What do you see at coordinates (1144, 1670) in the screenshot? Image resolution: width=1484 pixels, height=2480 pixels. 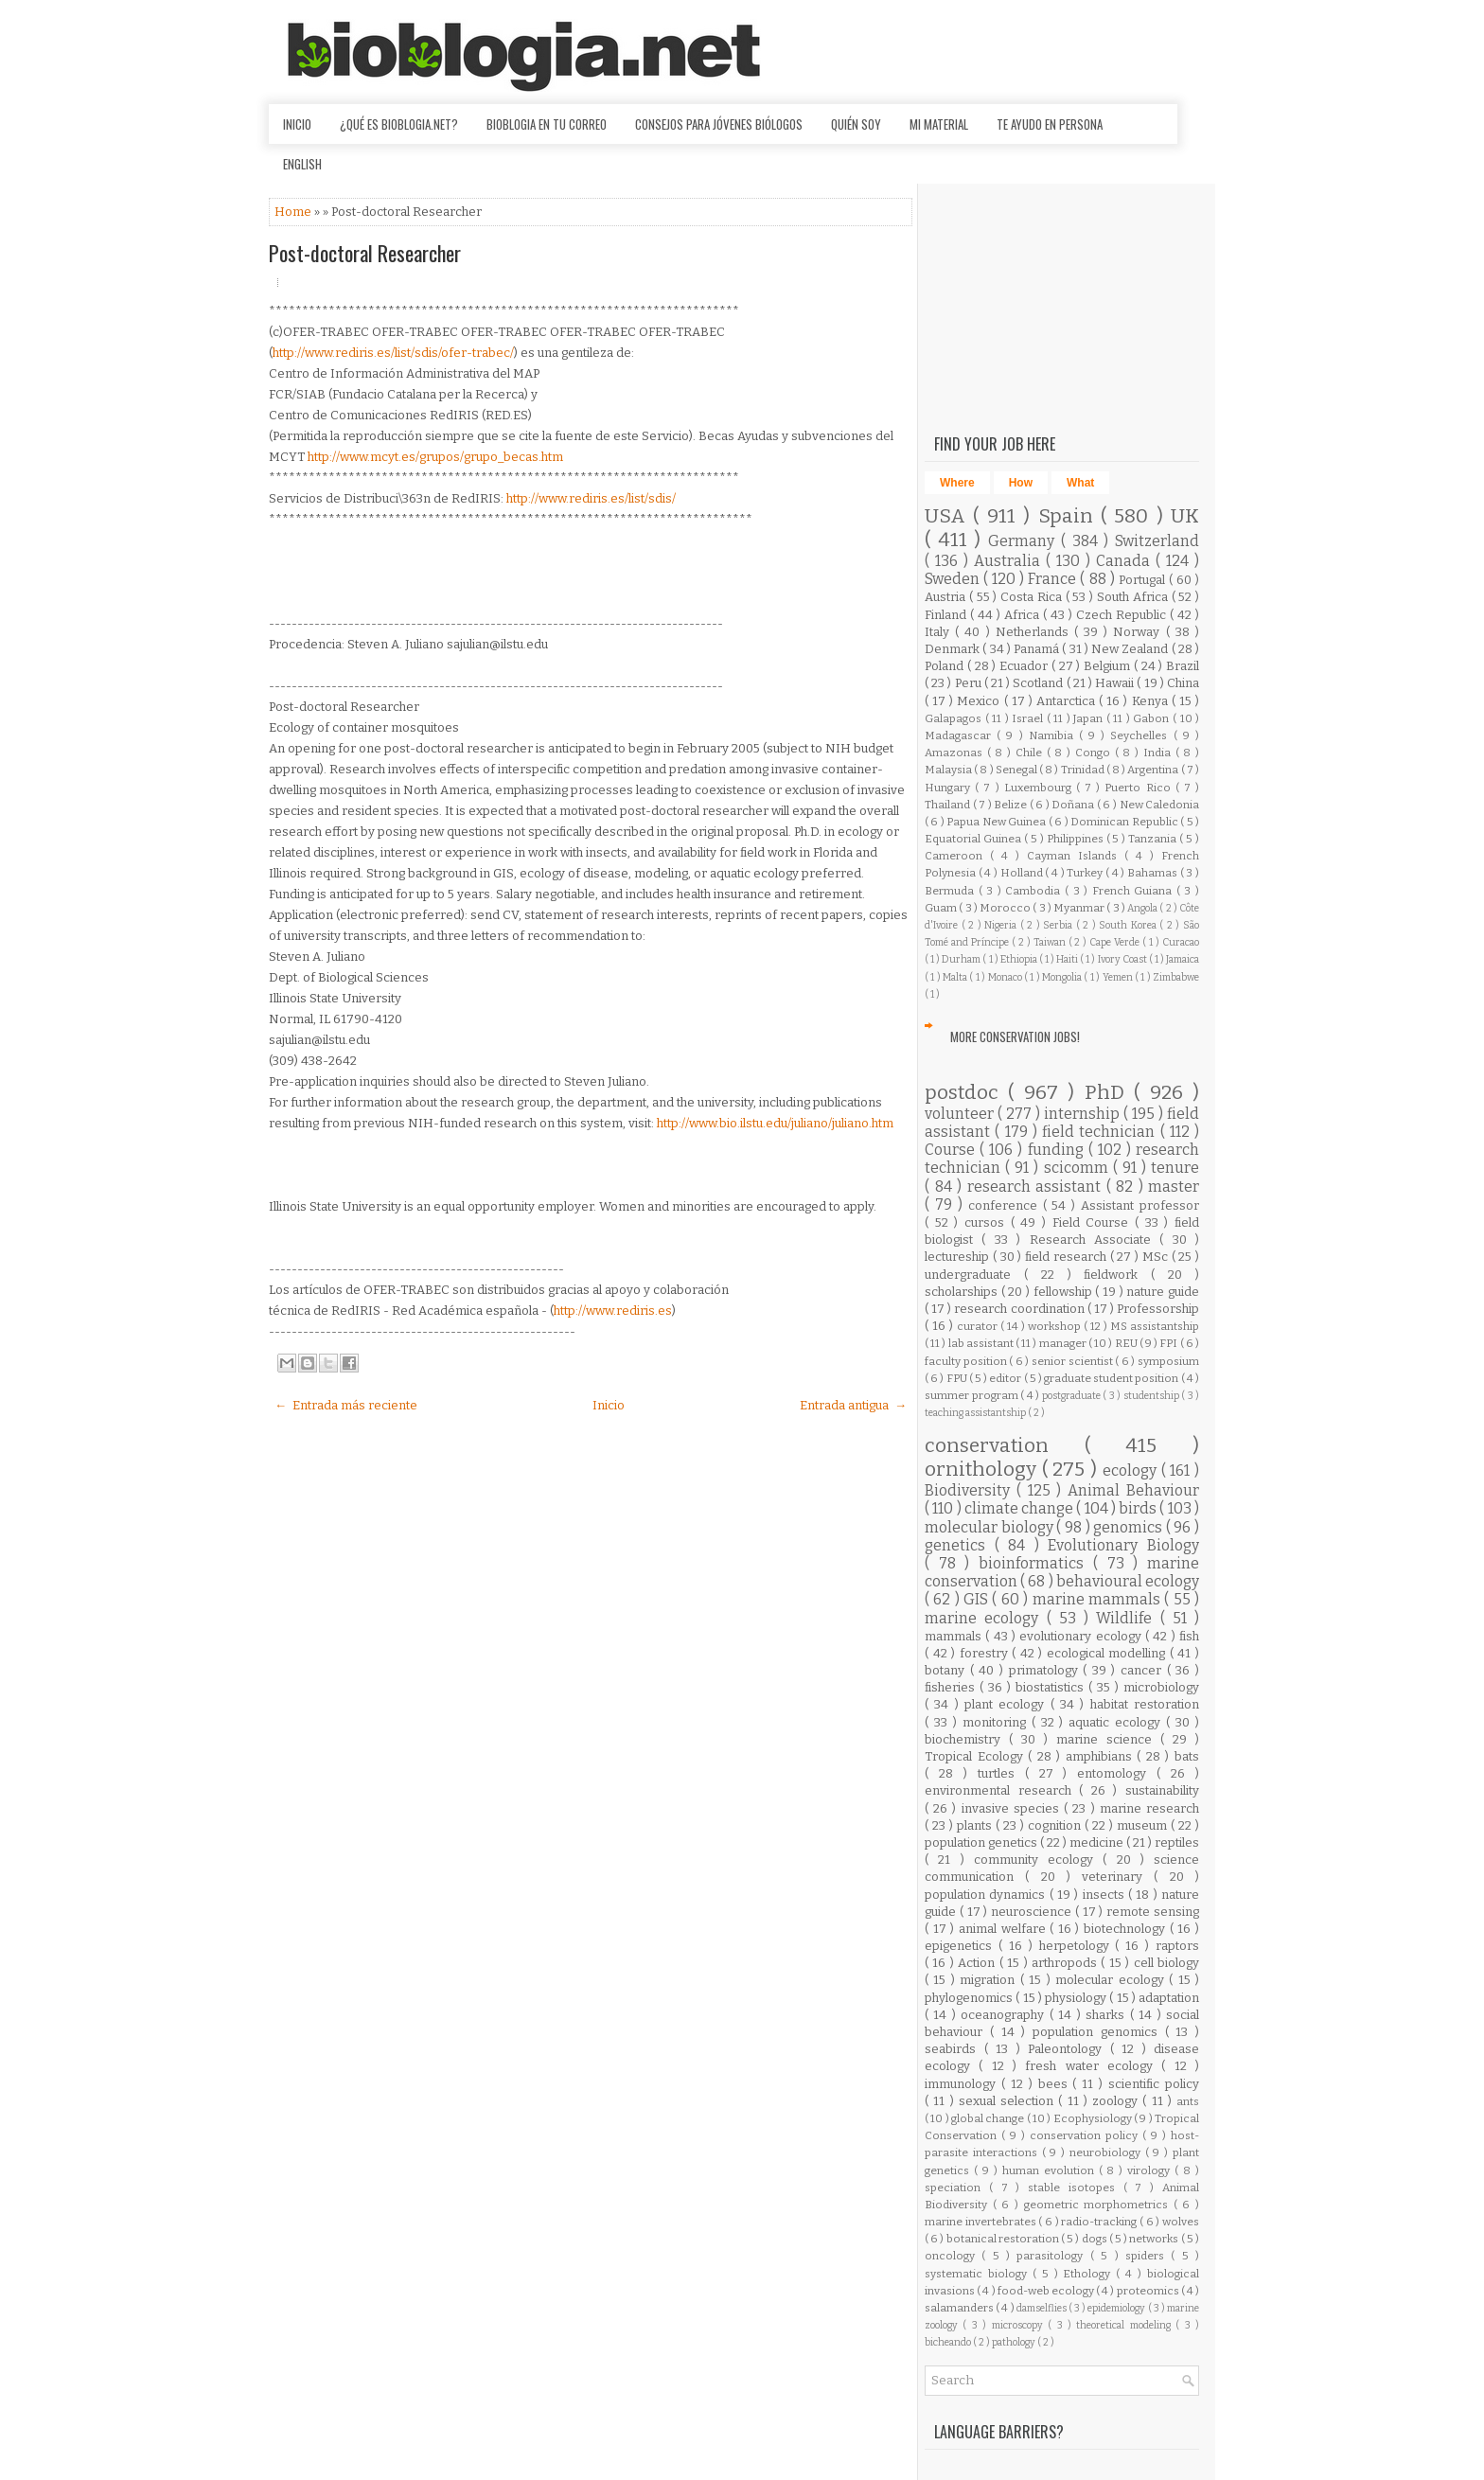 I see `cancer` at bounding box center [1144, 1670].